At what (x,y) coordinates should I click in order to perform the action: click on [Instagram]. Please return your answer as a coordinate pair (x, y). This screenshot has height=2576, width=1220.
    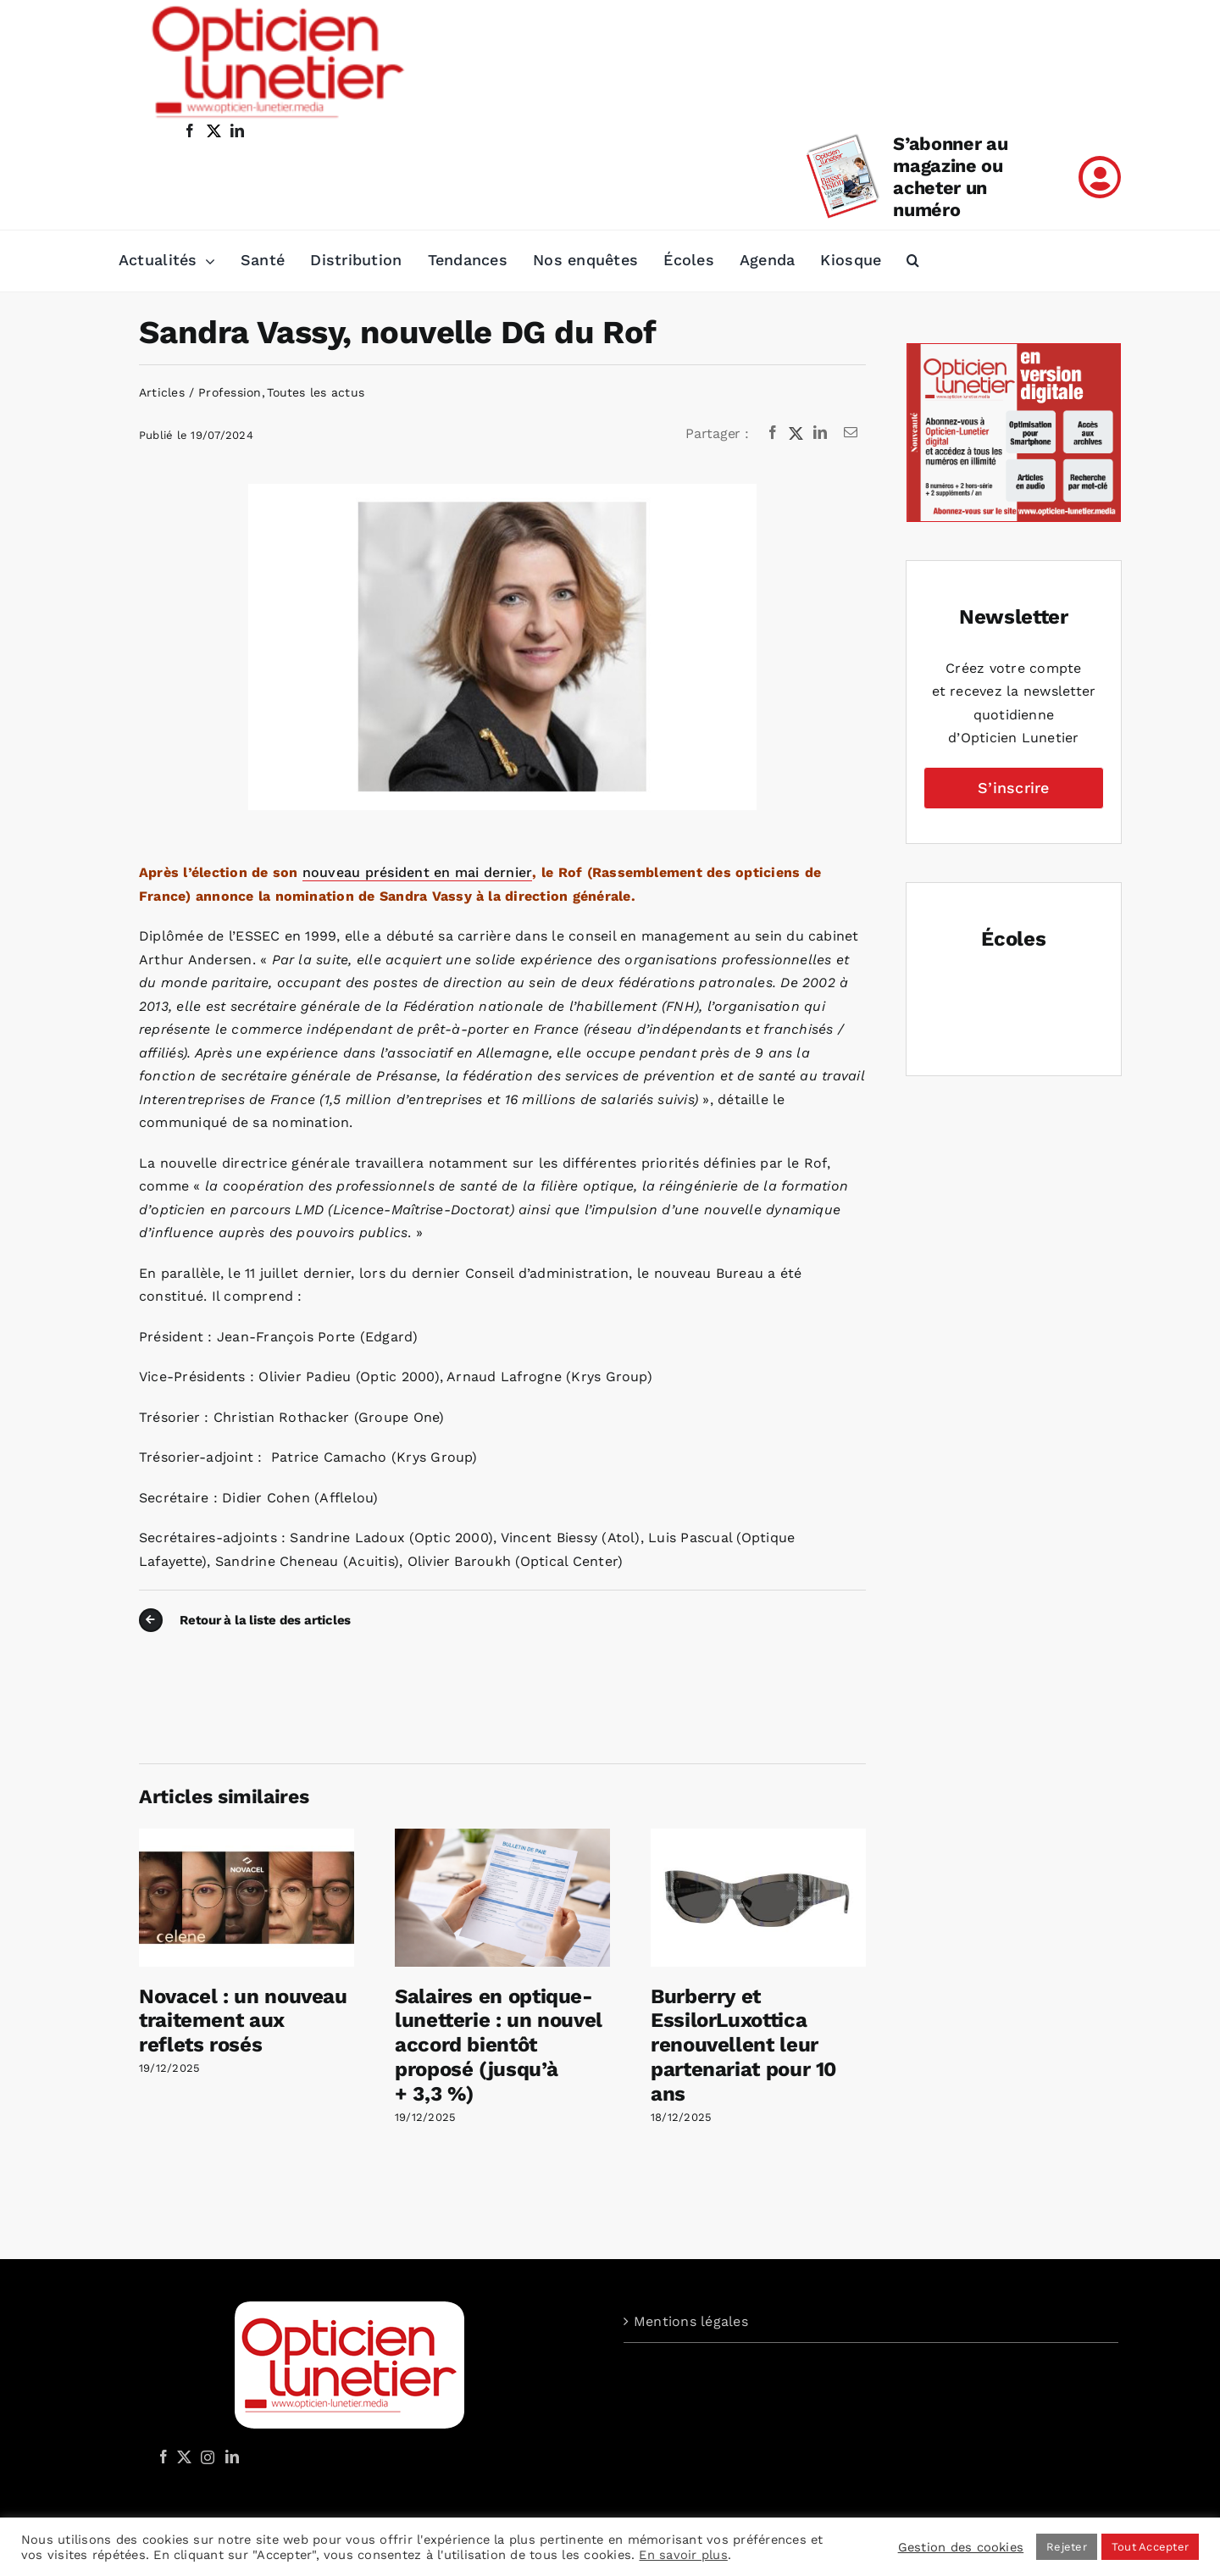
    Looking at the image, I should click on (205, 2456).